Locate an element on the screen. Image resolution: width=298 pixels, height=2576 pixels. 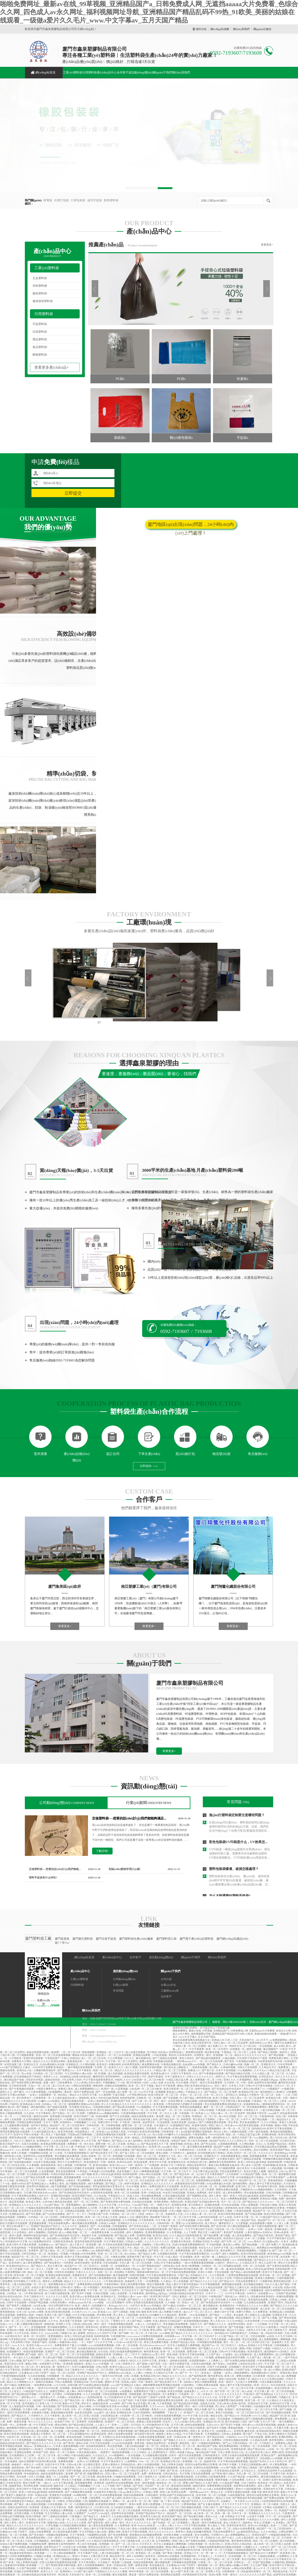
狗日女人的b is located at coordinates (221, 2131).